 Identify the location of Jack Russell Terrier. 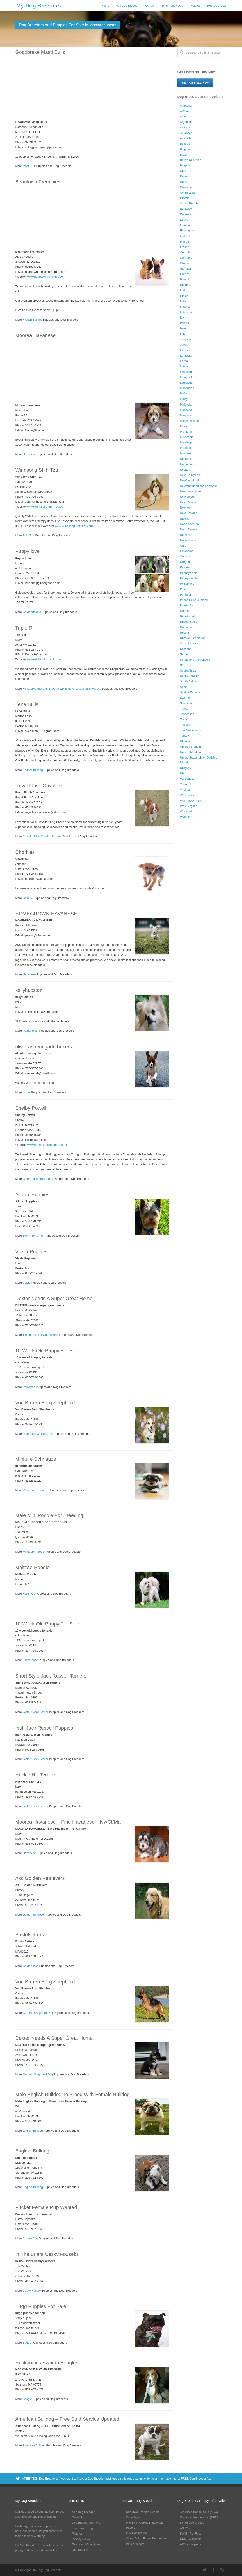
(35, 1712).